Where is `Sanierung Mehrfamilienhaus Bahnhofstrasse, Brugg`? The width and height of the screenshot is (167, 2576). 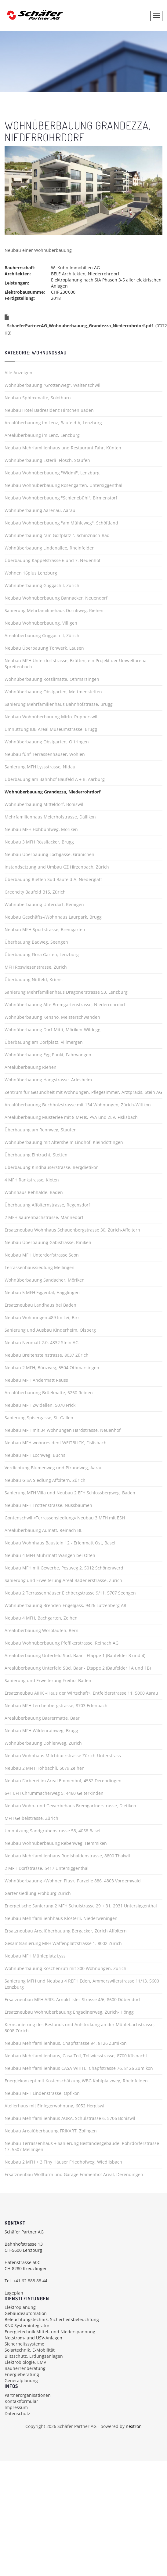
Sanierung Mehrfamilienhaus Bahnhofstrasse, Brugg is located at coordinates (59, 704).